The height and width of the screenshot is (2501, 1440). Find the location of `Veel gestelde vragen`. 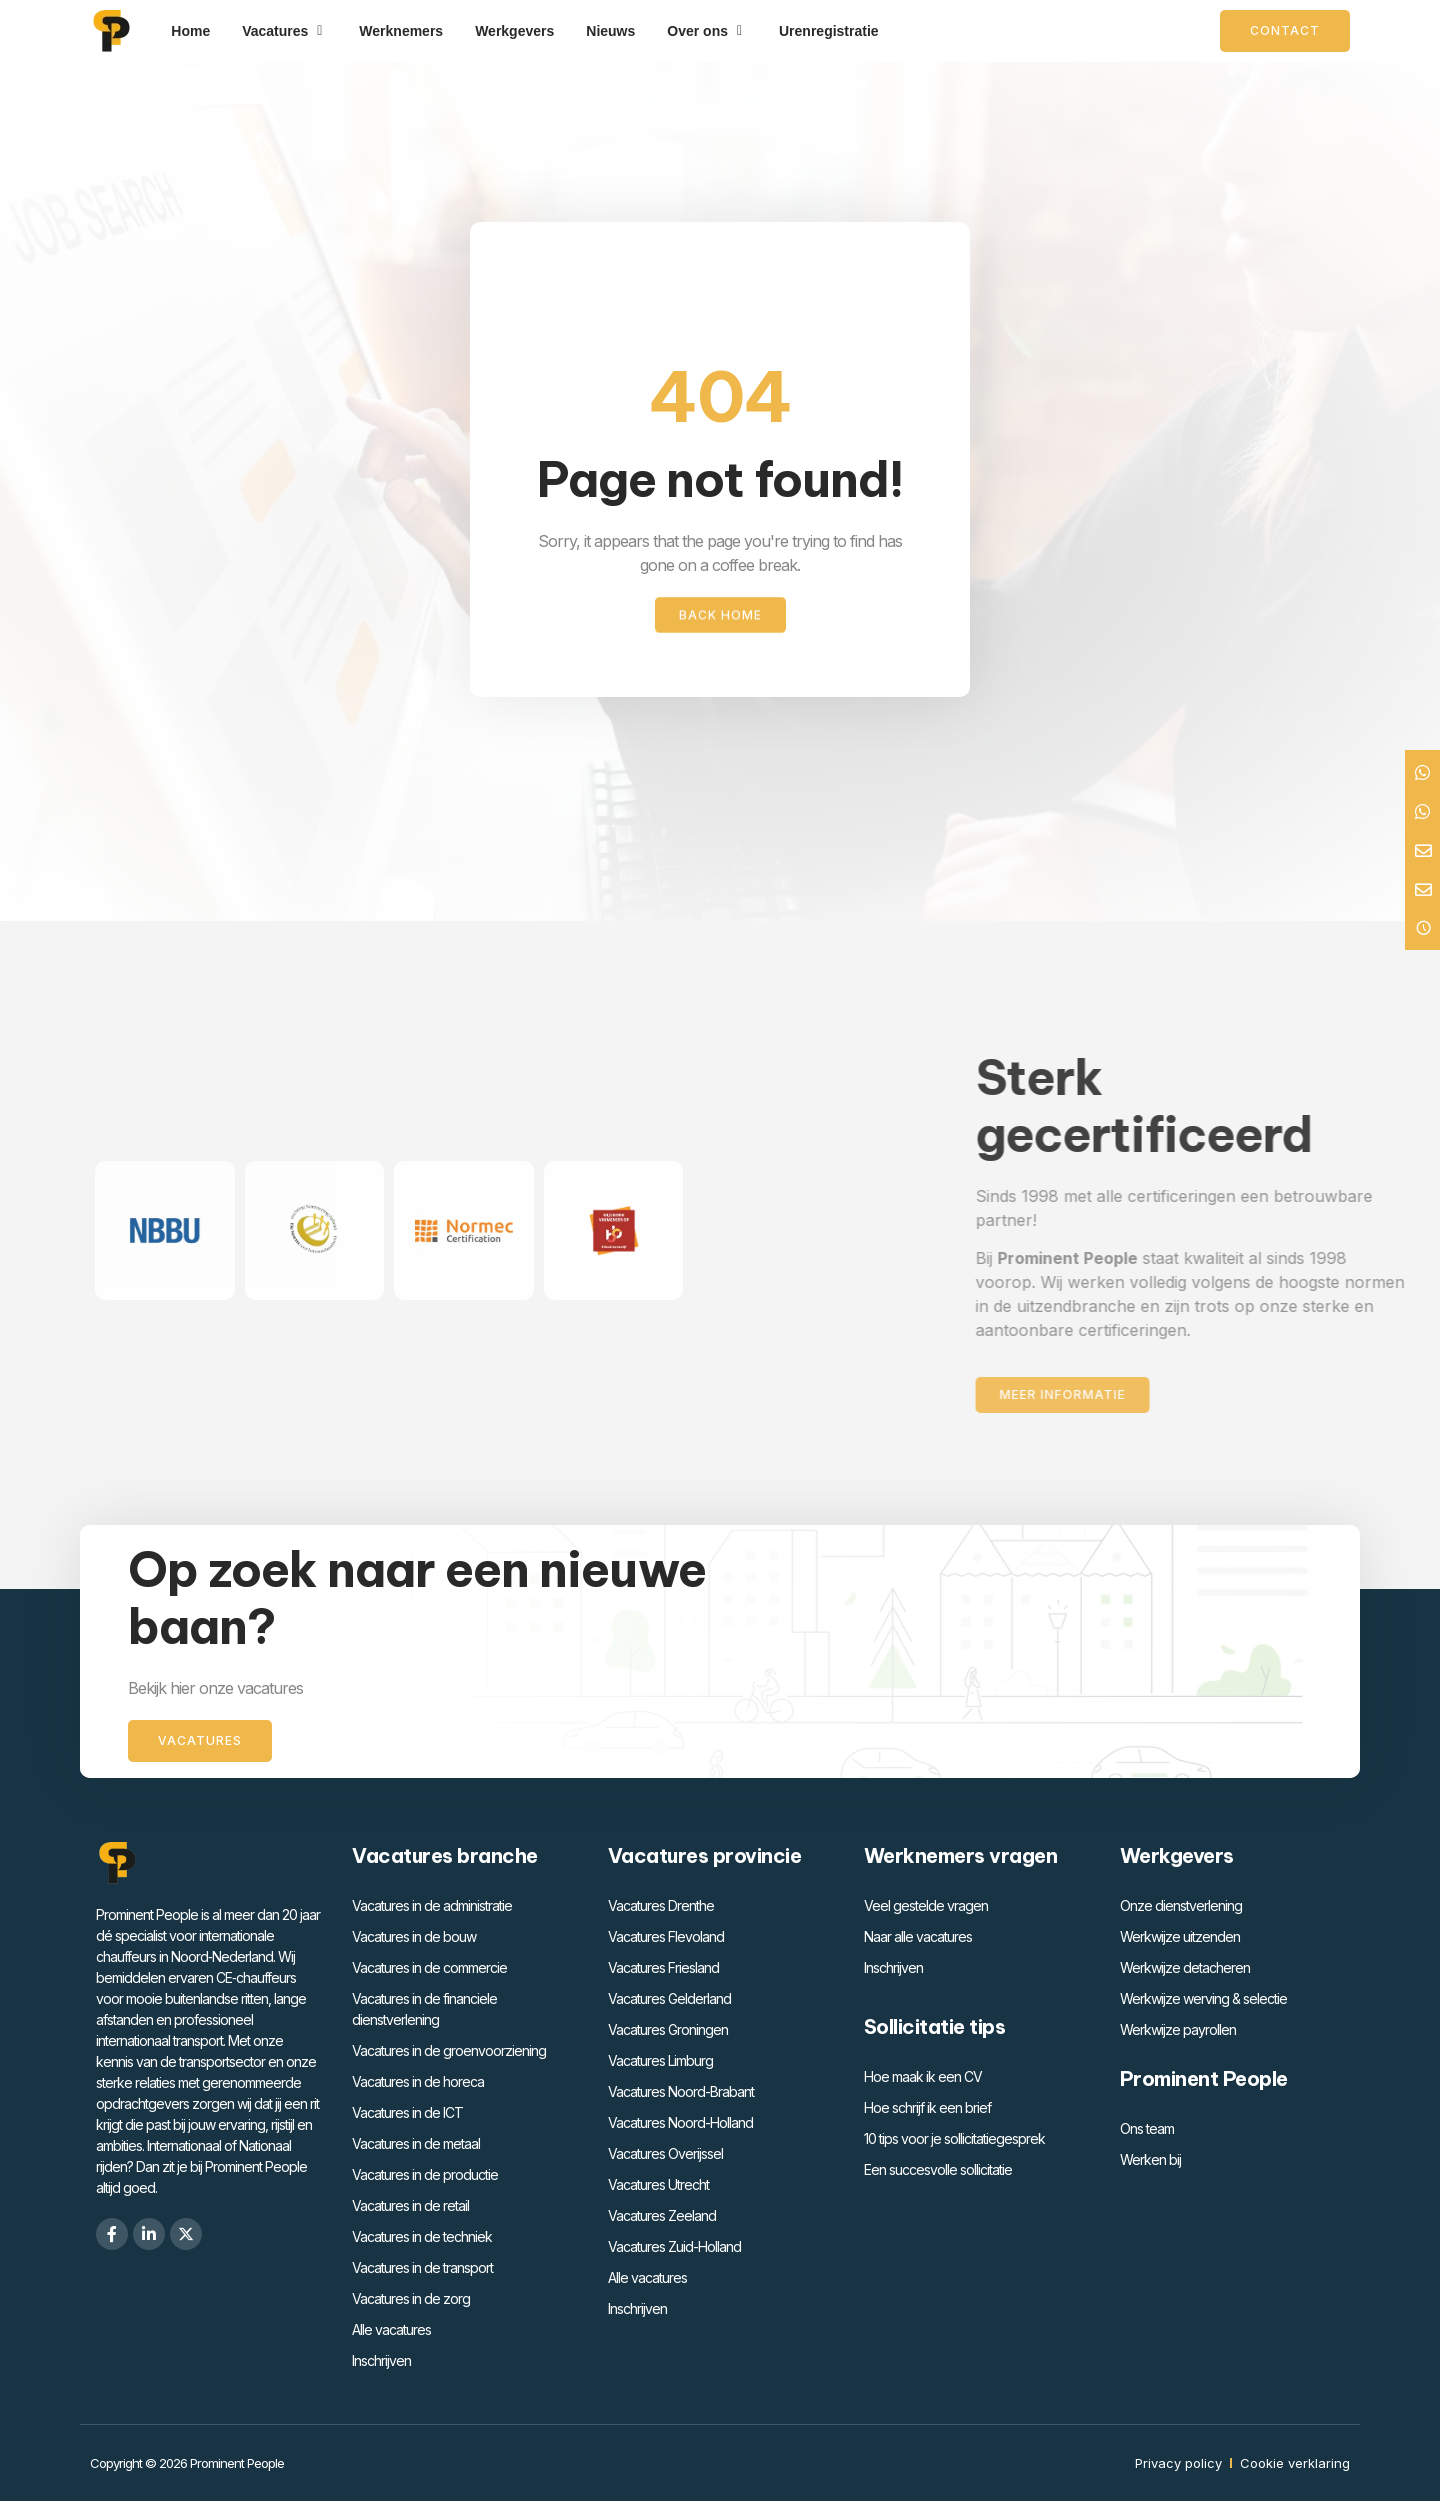

Veel gestelde vragen is located at coordinates (926, 1905).